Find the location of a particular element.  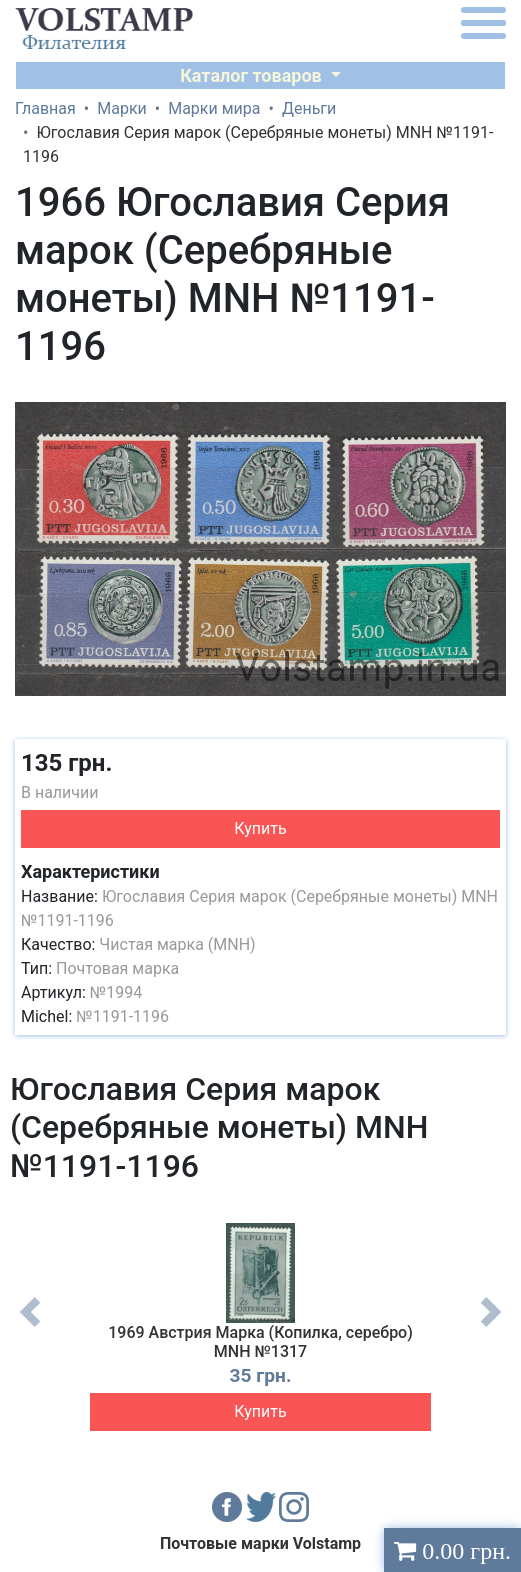

Каталог товаров [button] is located at coordinates (253, 75).